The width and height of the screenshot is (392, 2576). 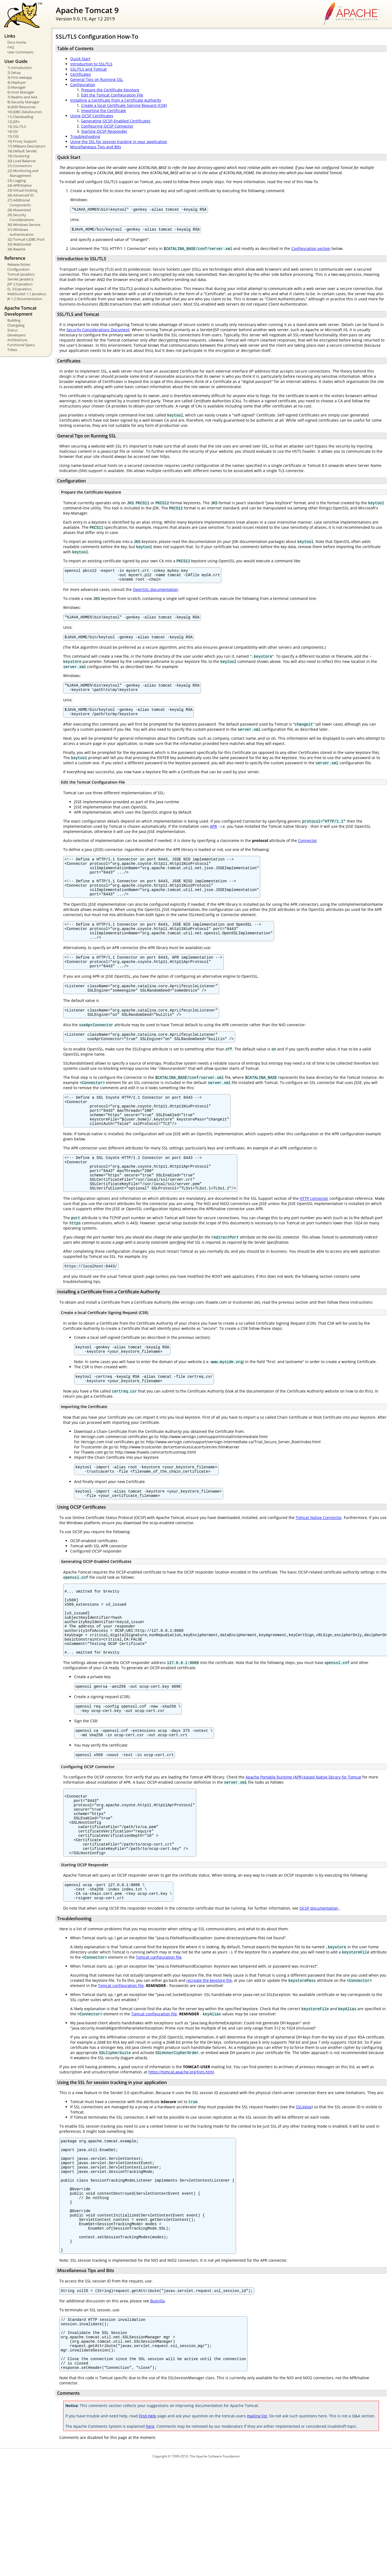 What do you see at coordinates (91, 64) in the screenshot?
I see `Introduction to SSL/TLS` at bounding box center [91, 64].